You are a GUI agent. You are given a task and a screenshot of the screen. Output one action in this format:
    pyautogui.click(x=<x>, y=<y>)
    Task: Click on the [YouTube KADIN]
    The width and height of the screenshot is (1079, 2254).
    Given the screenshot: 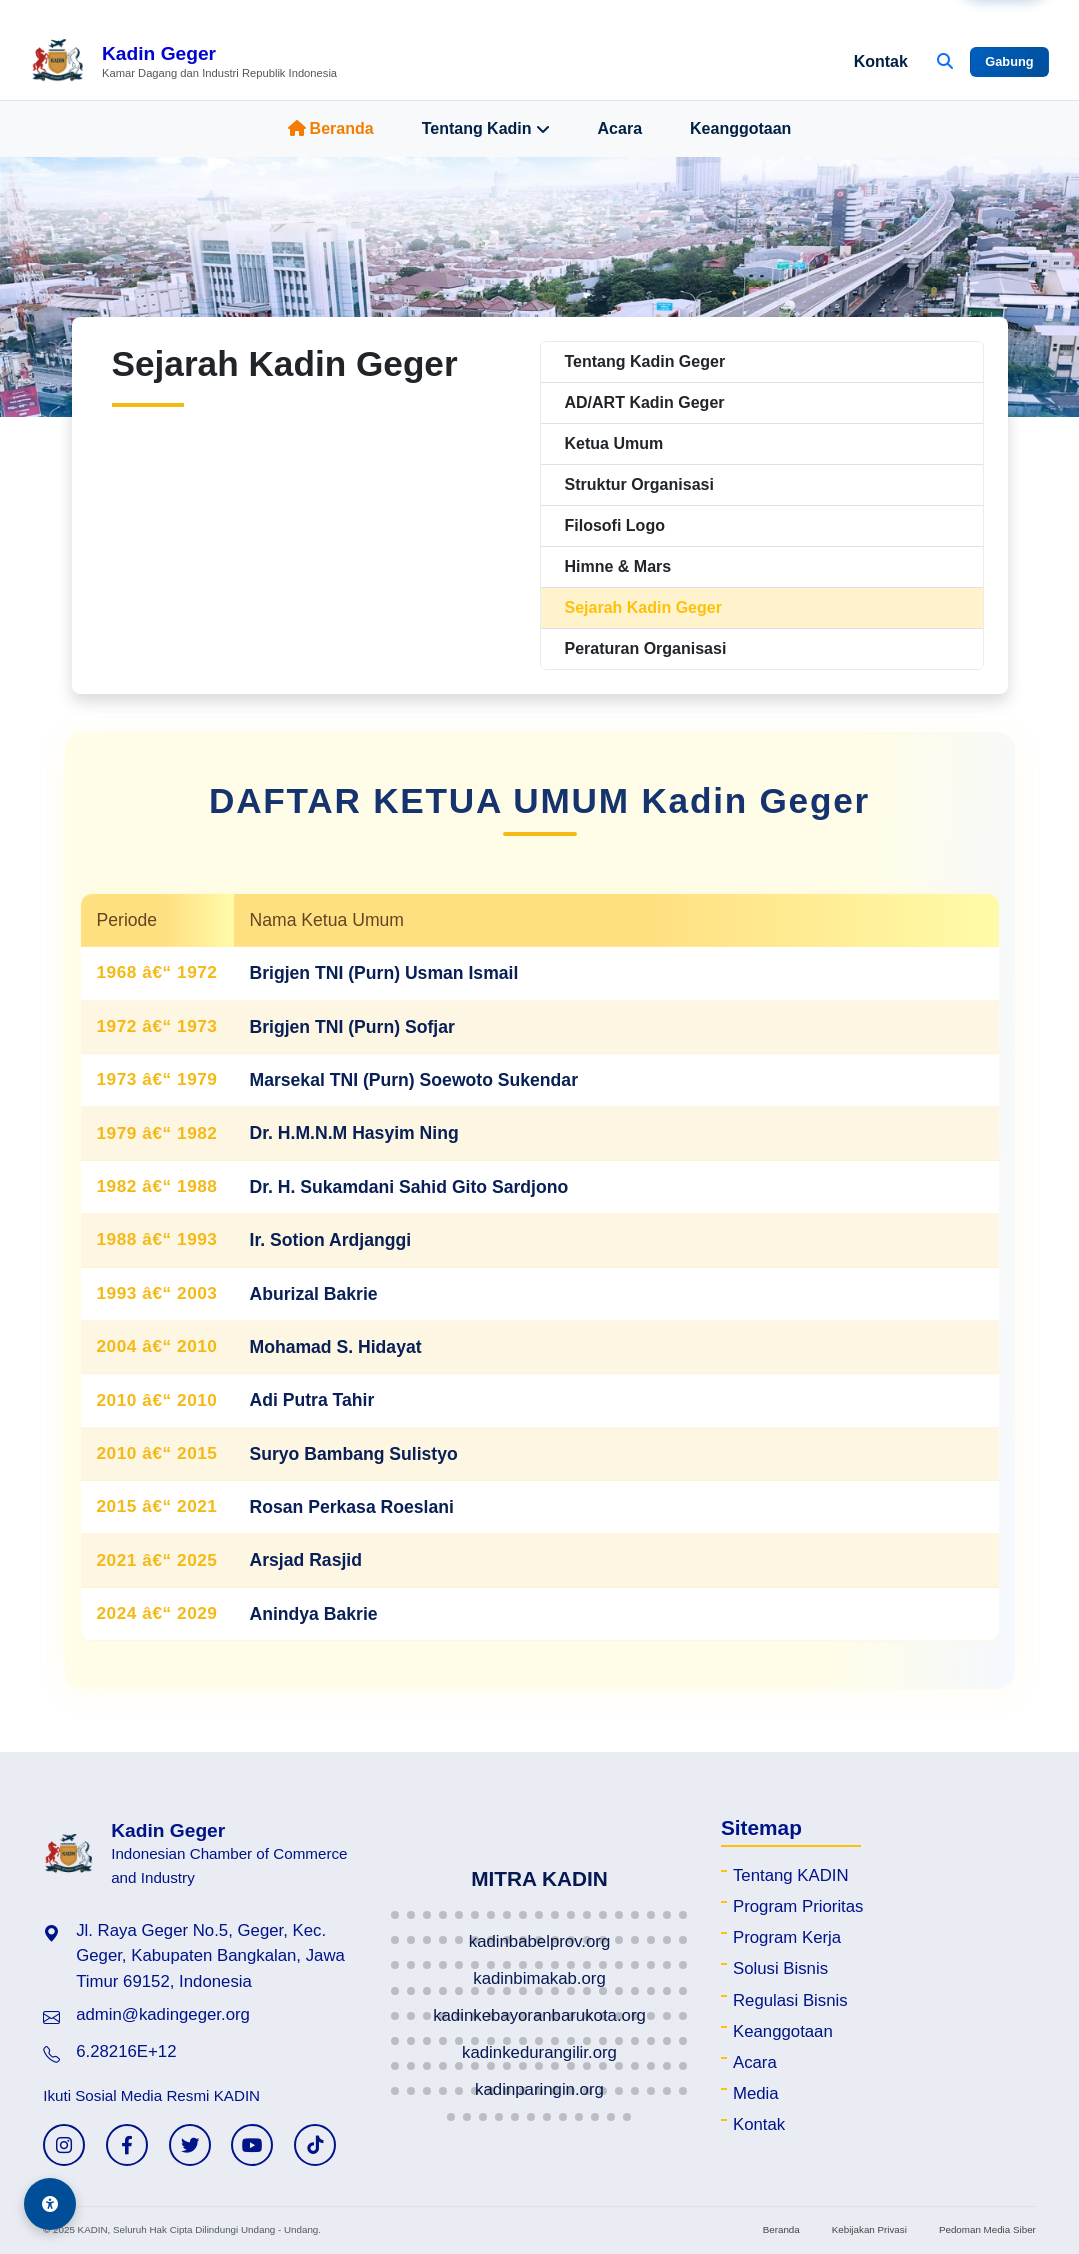 What is the action you would take?
    pyautogui.click(x=252, y=2145)
    